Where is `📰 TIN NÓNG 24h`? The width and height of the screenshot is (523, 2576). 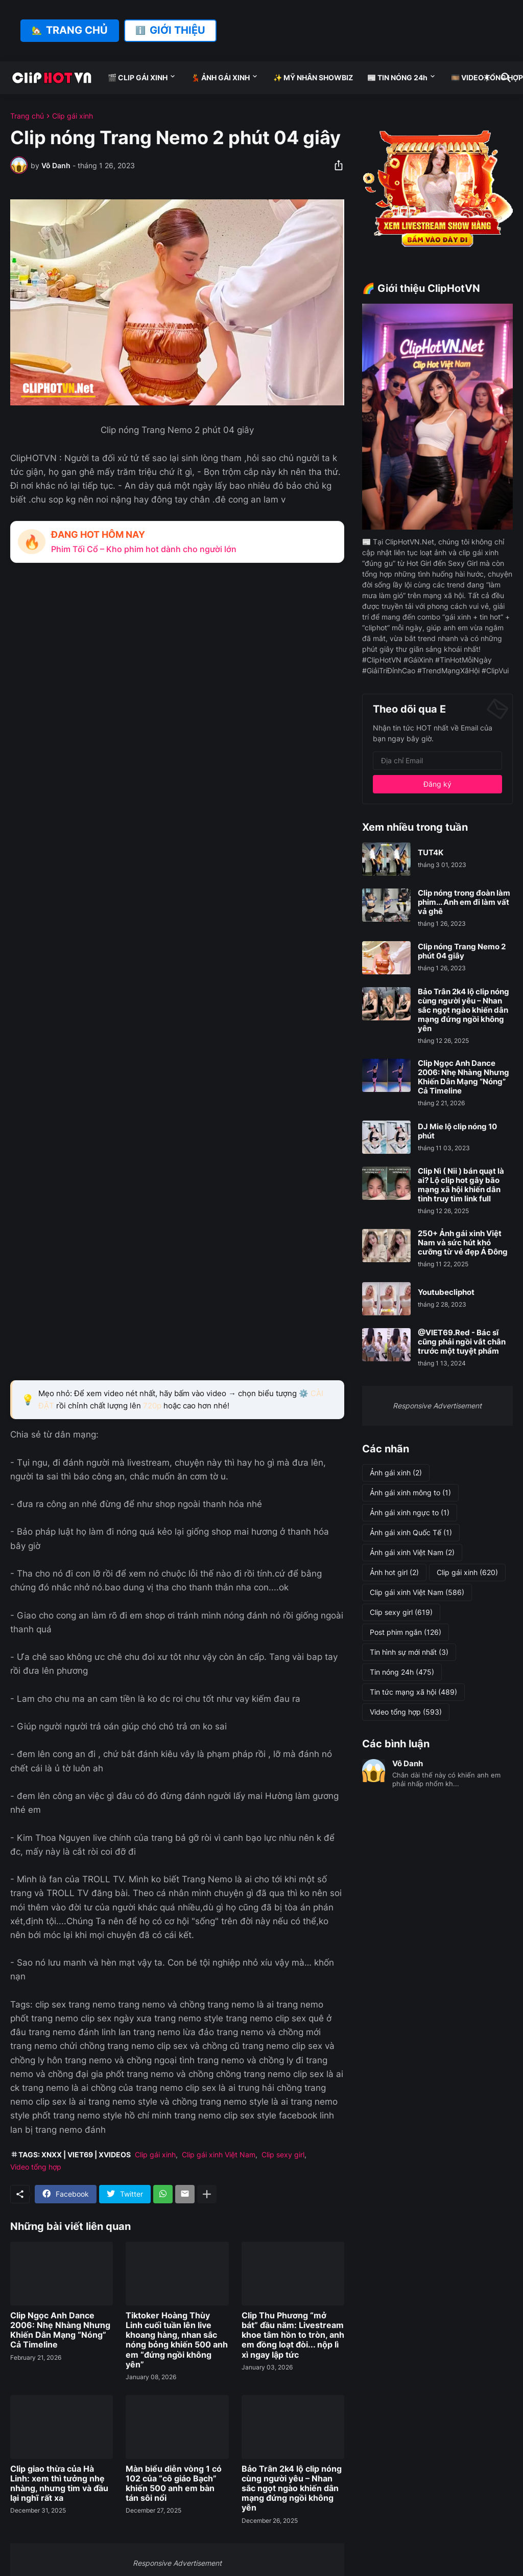
📰 TIN NÓNG 24h is located at coordinates (397, 77).